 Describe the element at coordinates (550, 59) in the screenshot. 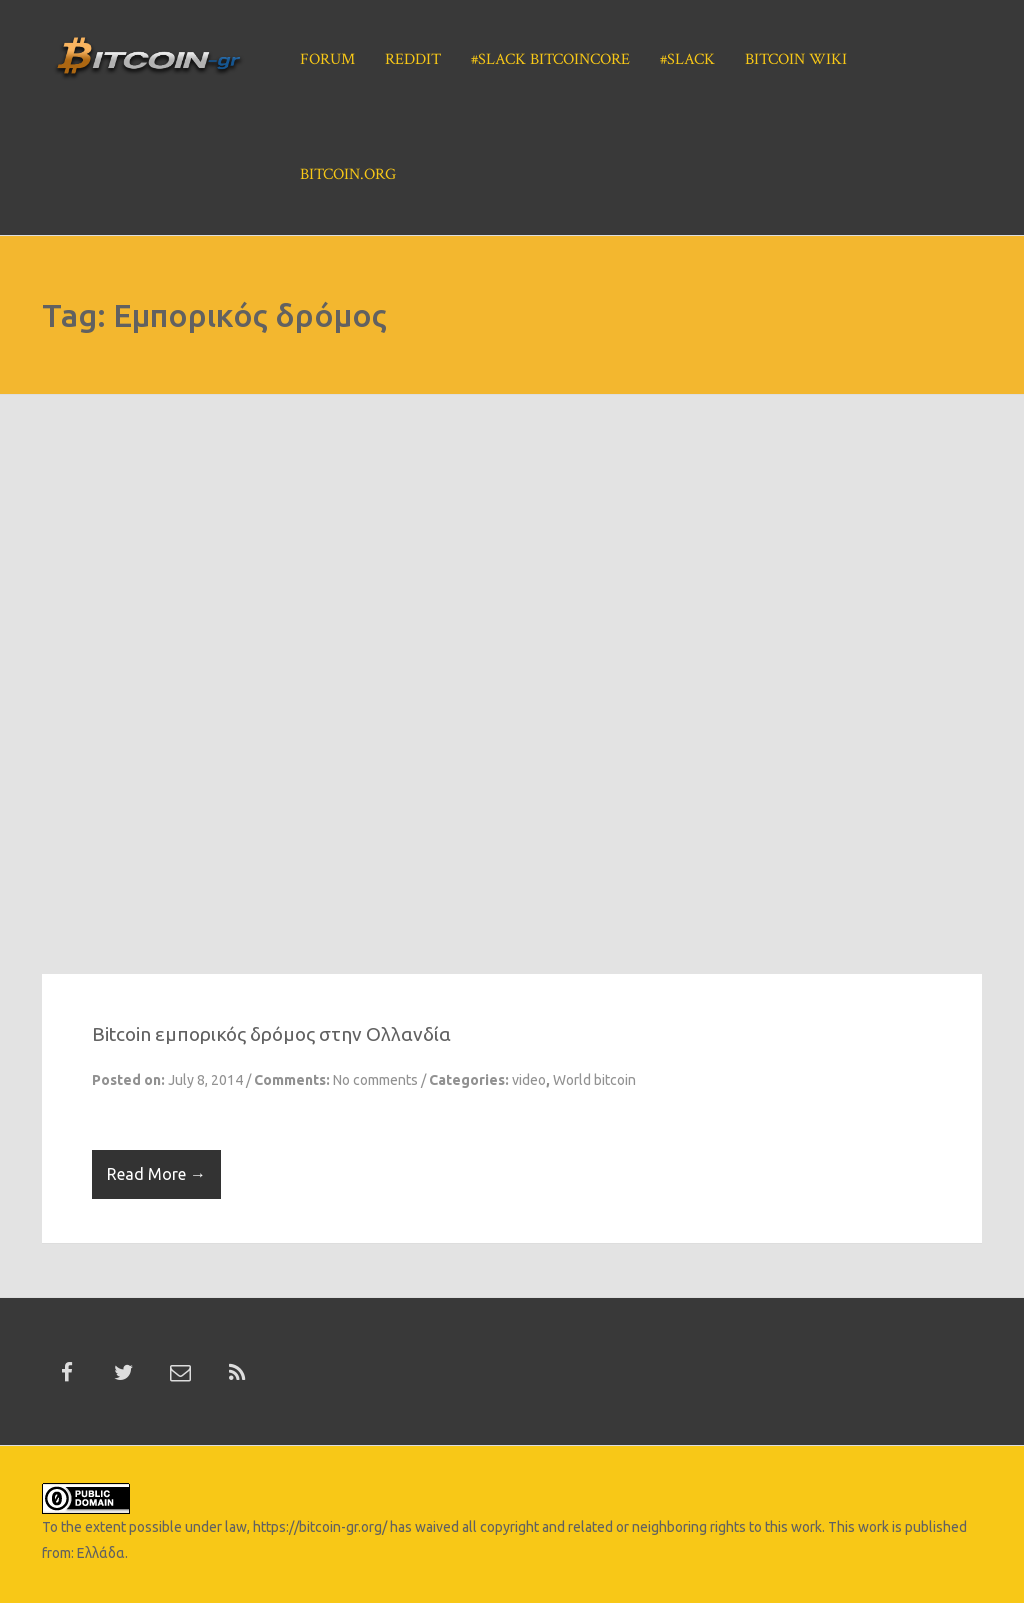

I see `#Slack BitcoinCore` at that location.